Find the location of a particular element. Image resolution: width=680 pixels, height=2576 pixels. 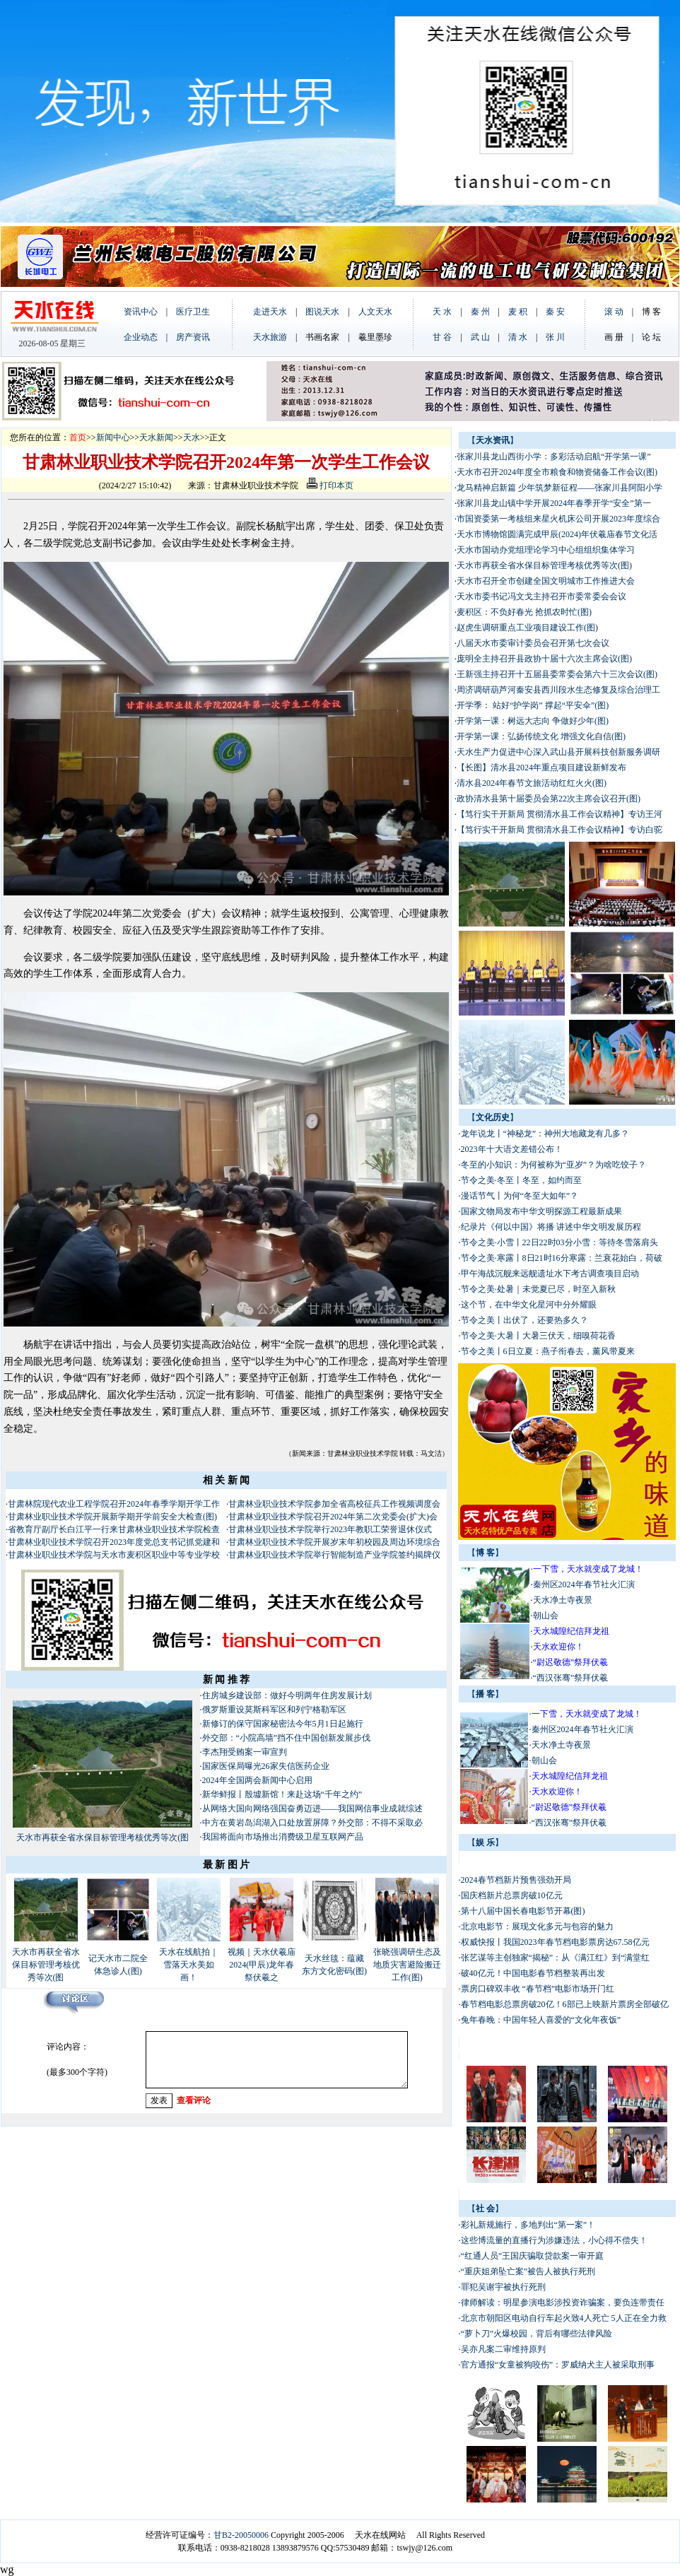

春节档电影总票房破20亿！6部已上映新片票房全部破亿 is located at coordinates (565, 2004).